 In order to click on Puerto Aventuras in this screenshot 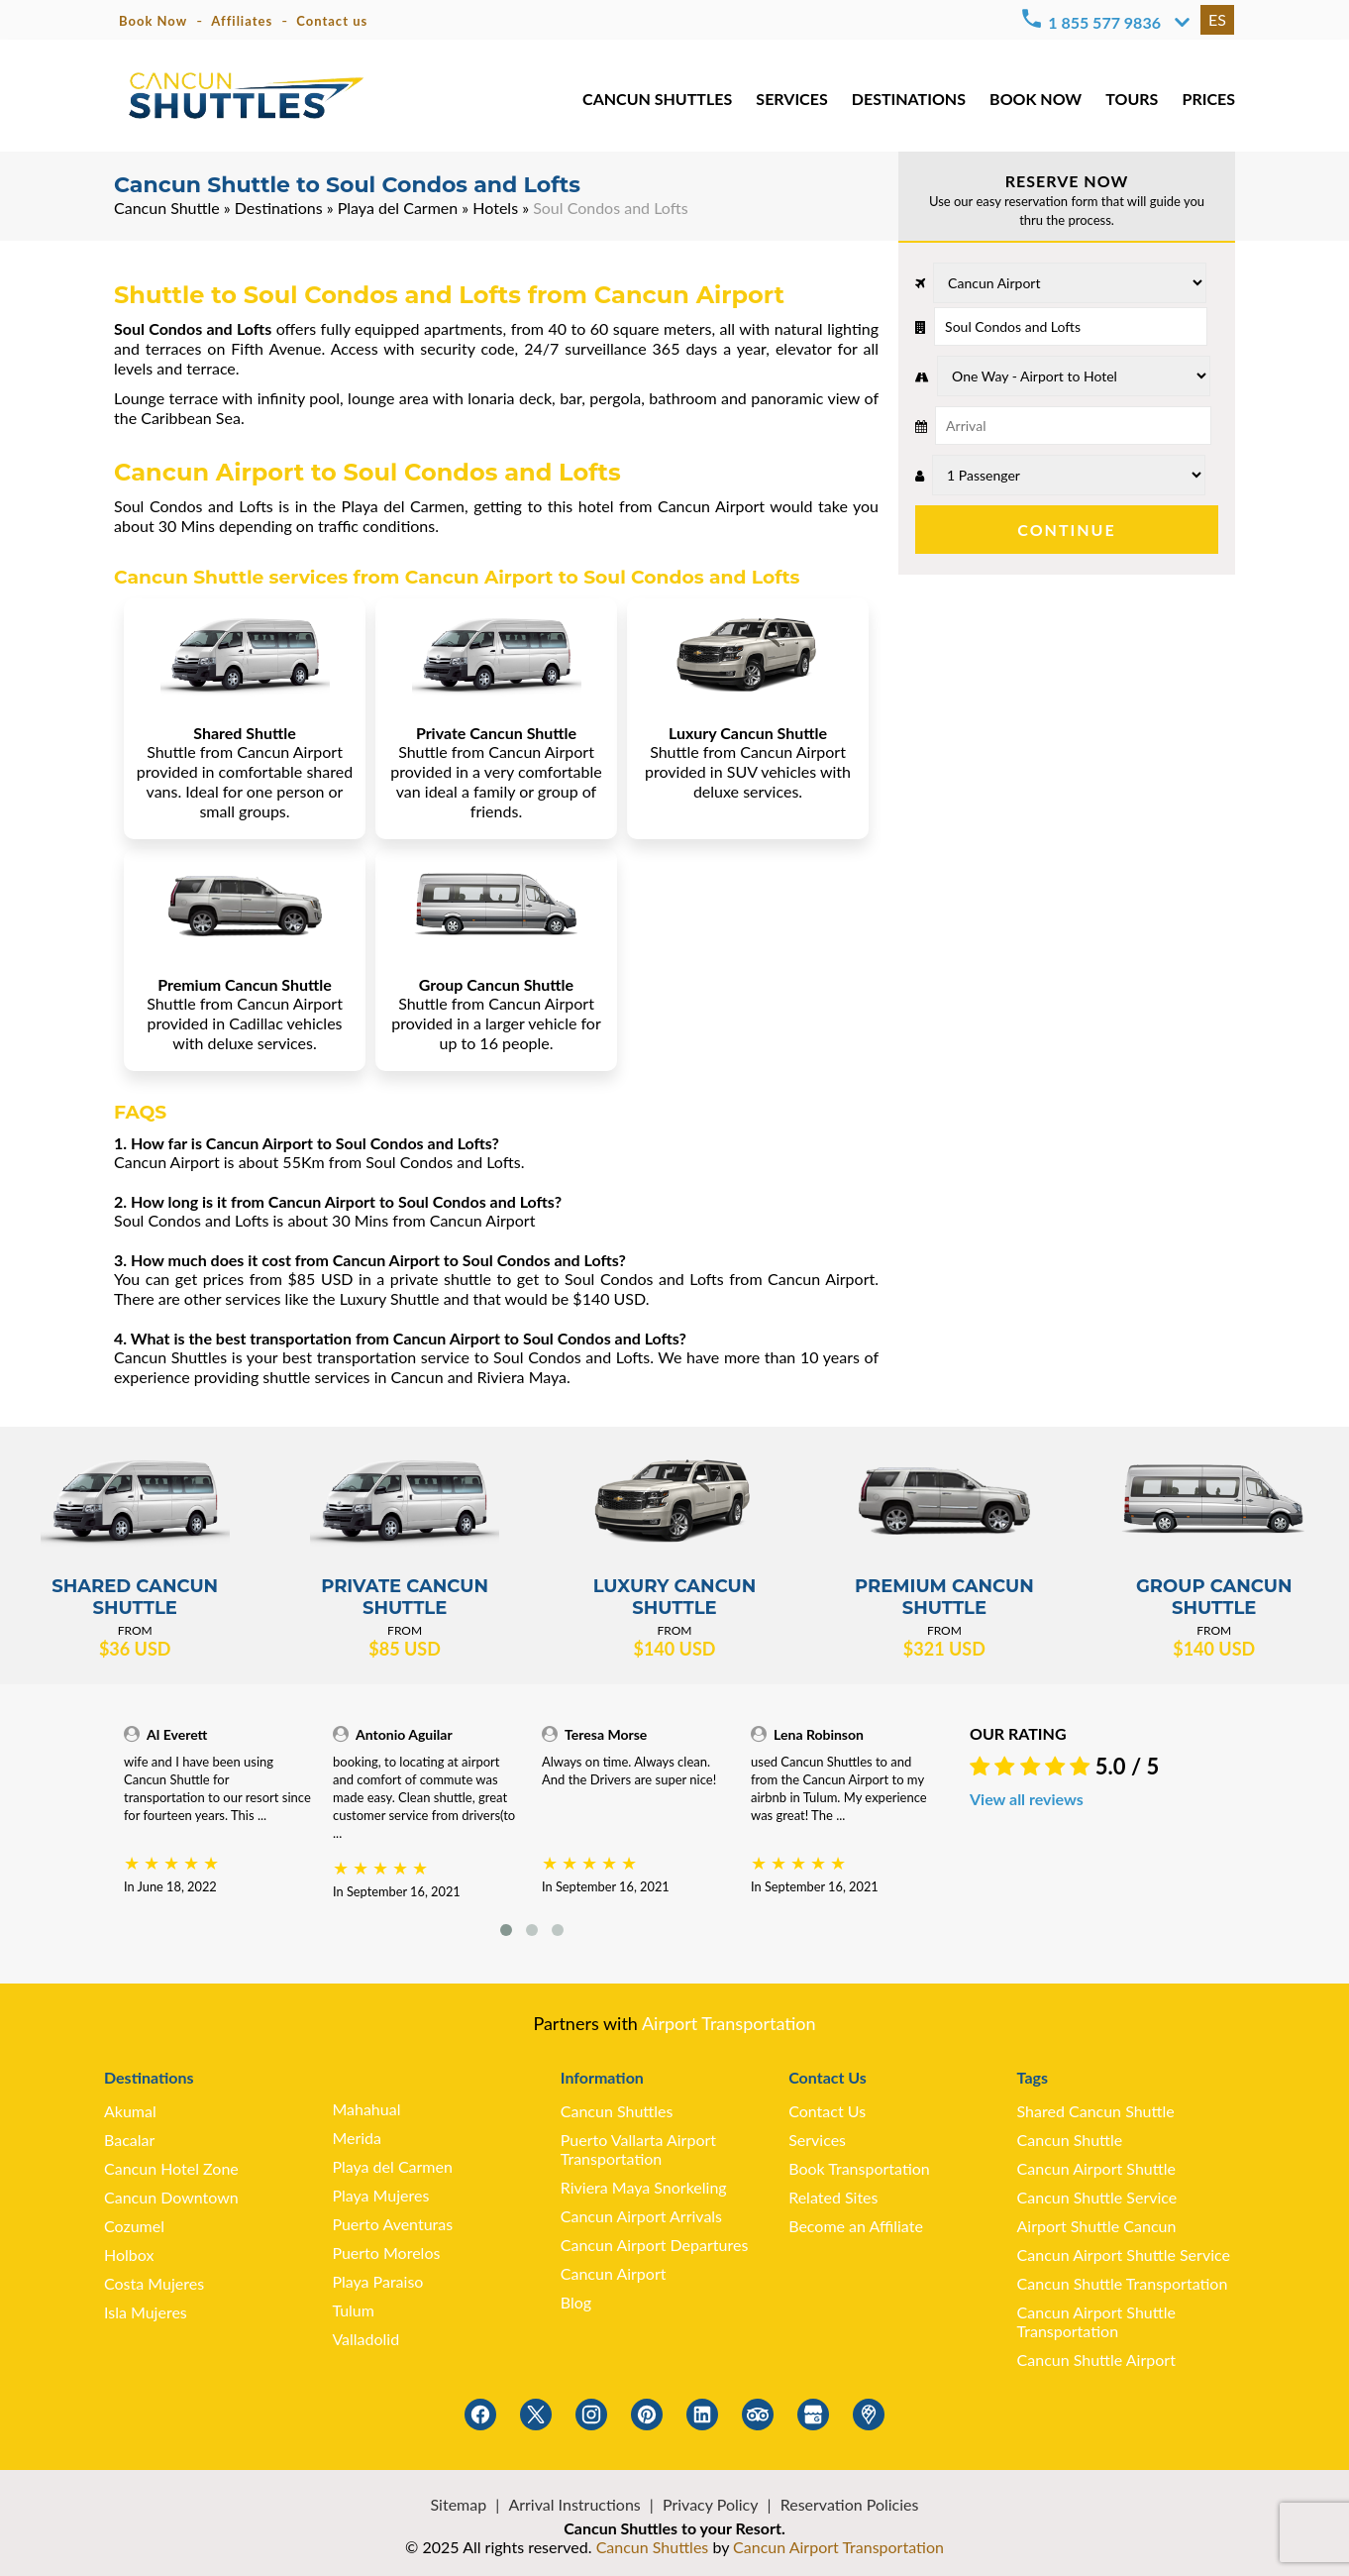, I will do `click(392, 2223)`.